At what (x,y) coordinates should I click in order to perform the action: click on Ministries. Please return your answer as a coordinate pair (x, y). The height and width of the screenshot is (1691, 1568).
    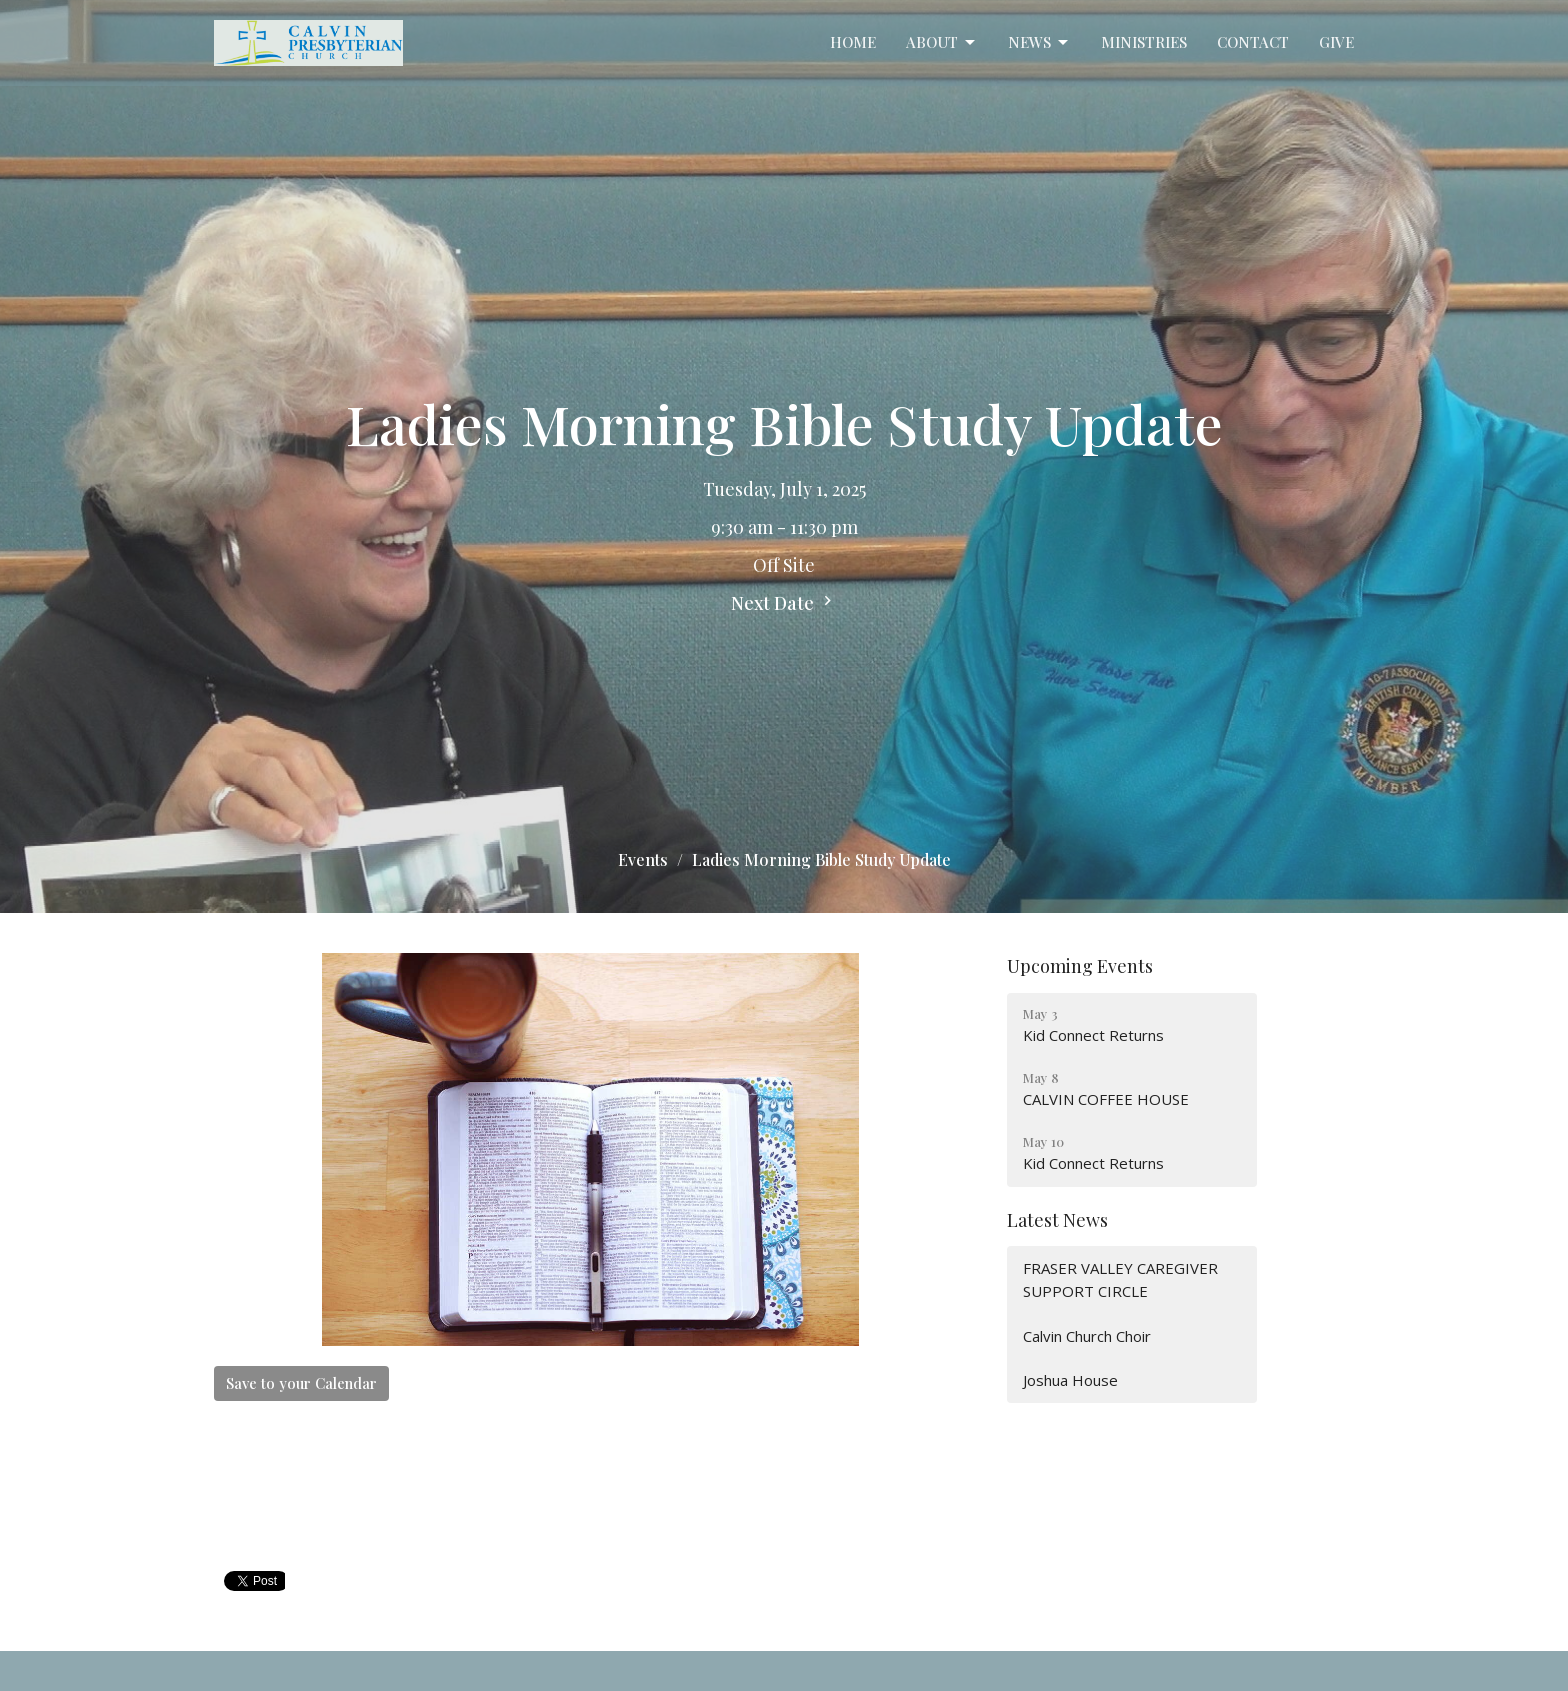
    Looking at the image, I should click on (1144, 42).